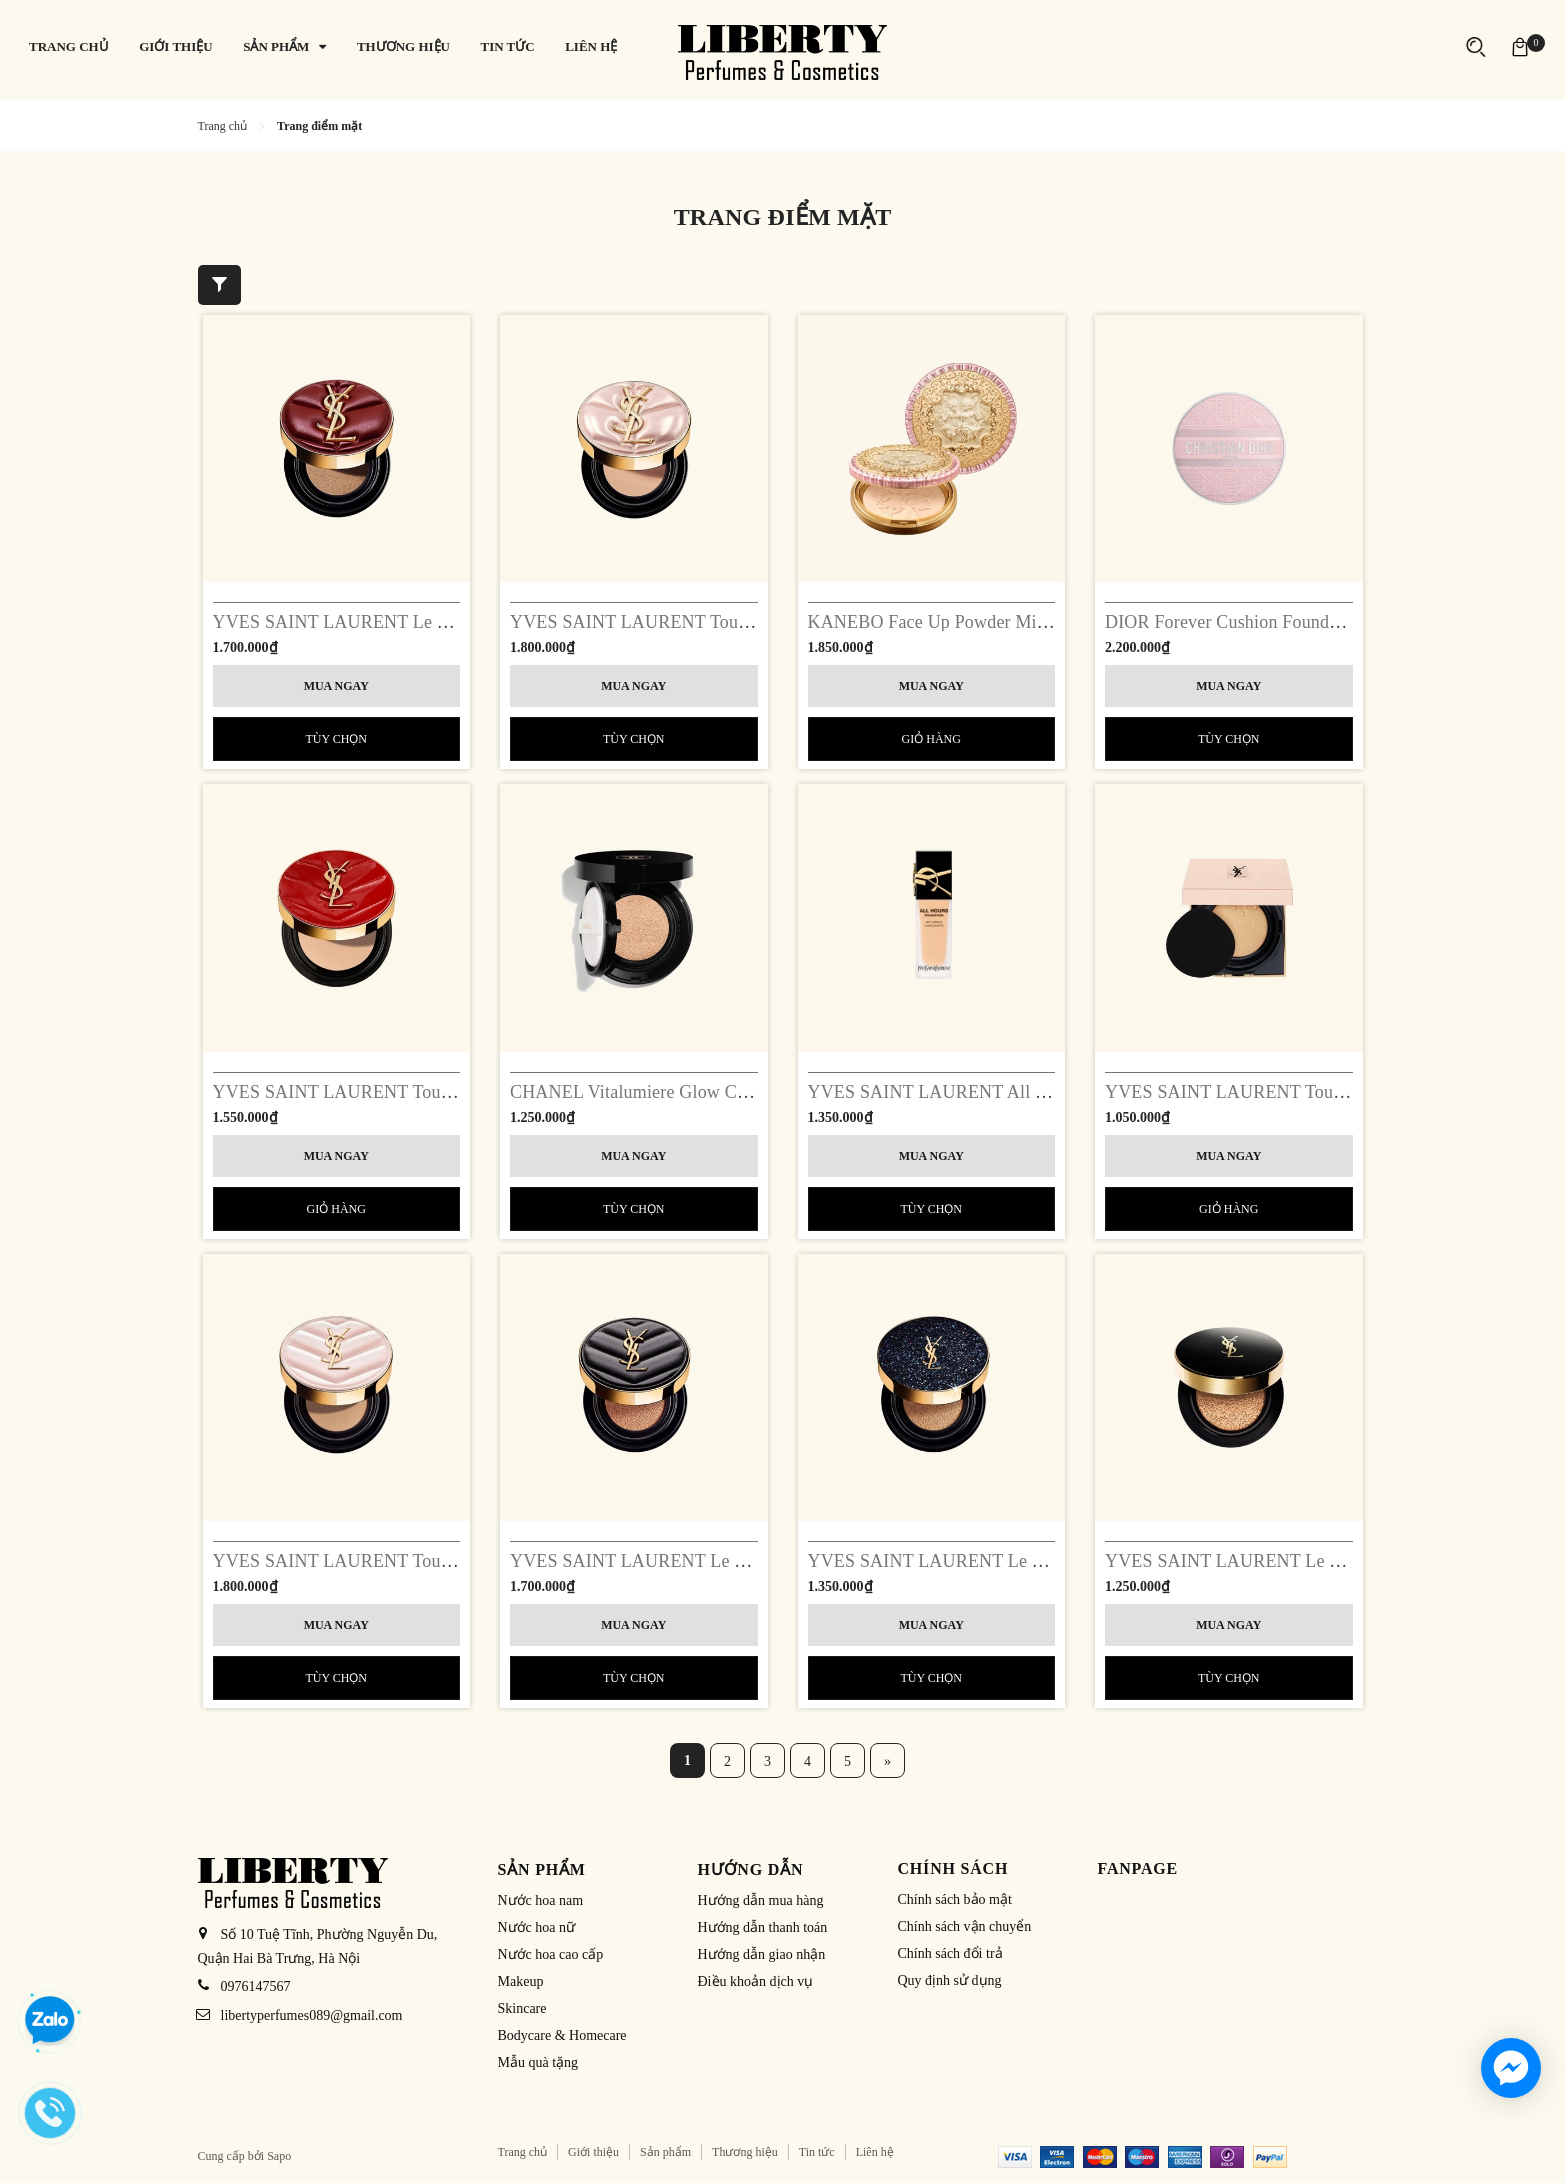  I want to click on Giới thiệu, so click(593, 2152).